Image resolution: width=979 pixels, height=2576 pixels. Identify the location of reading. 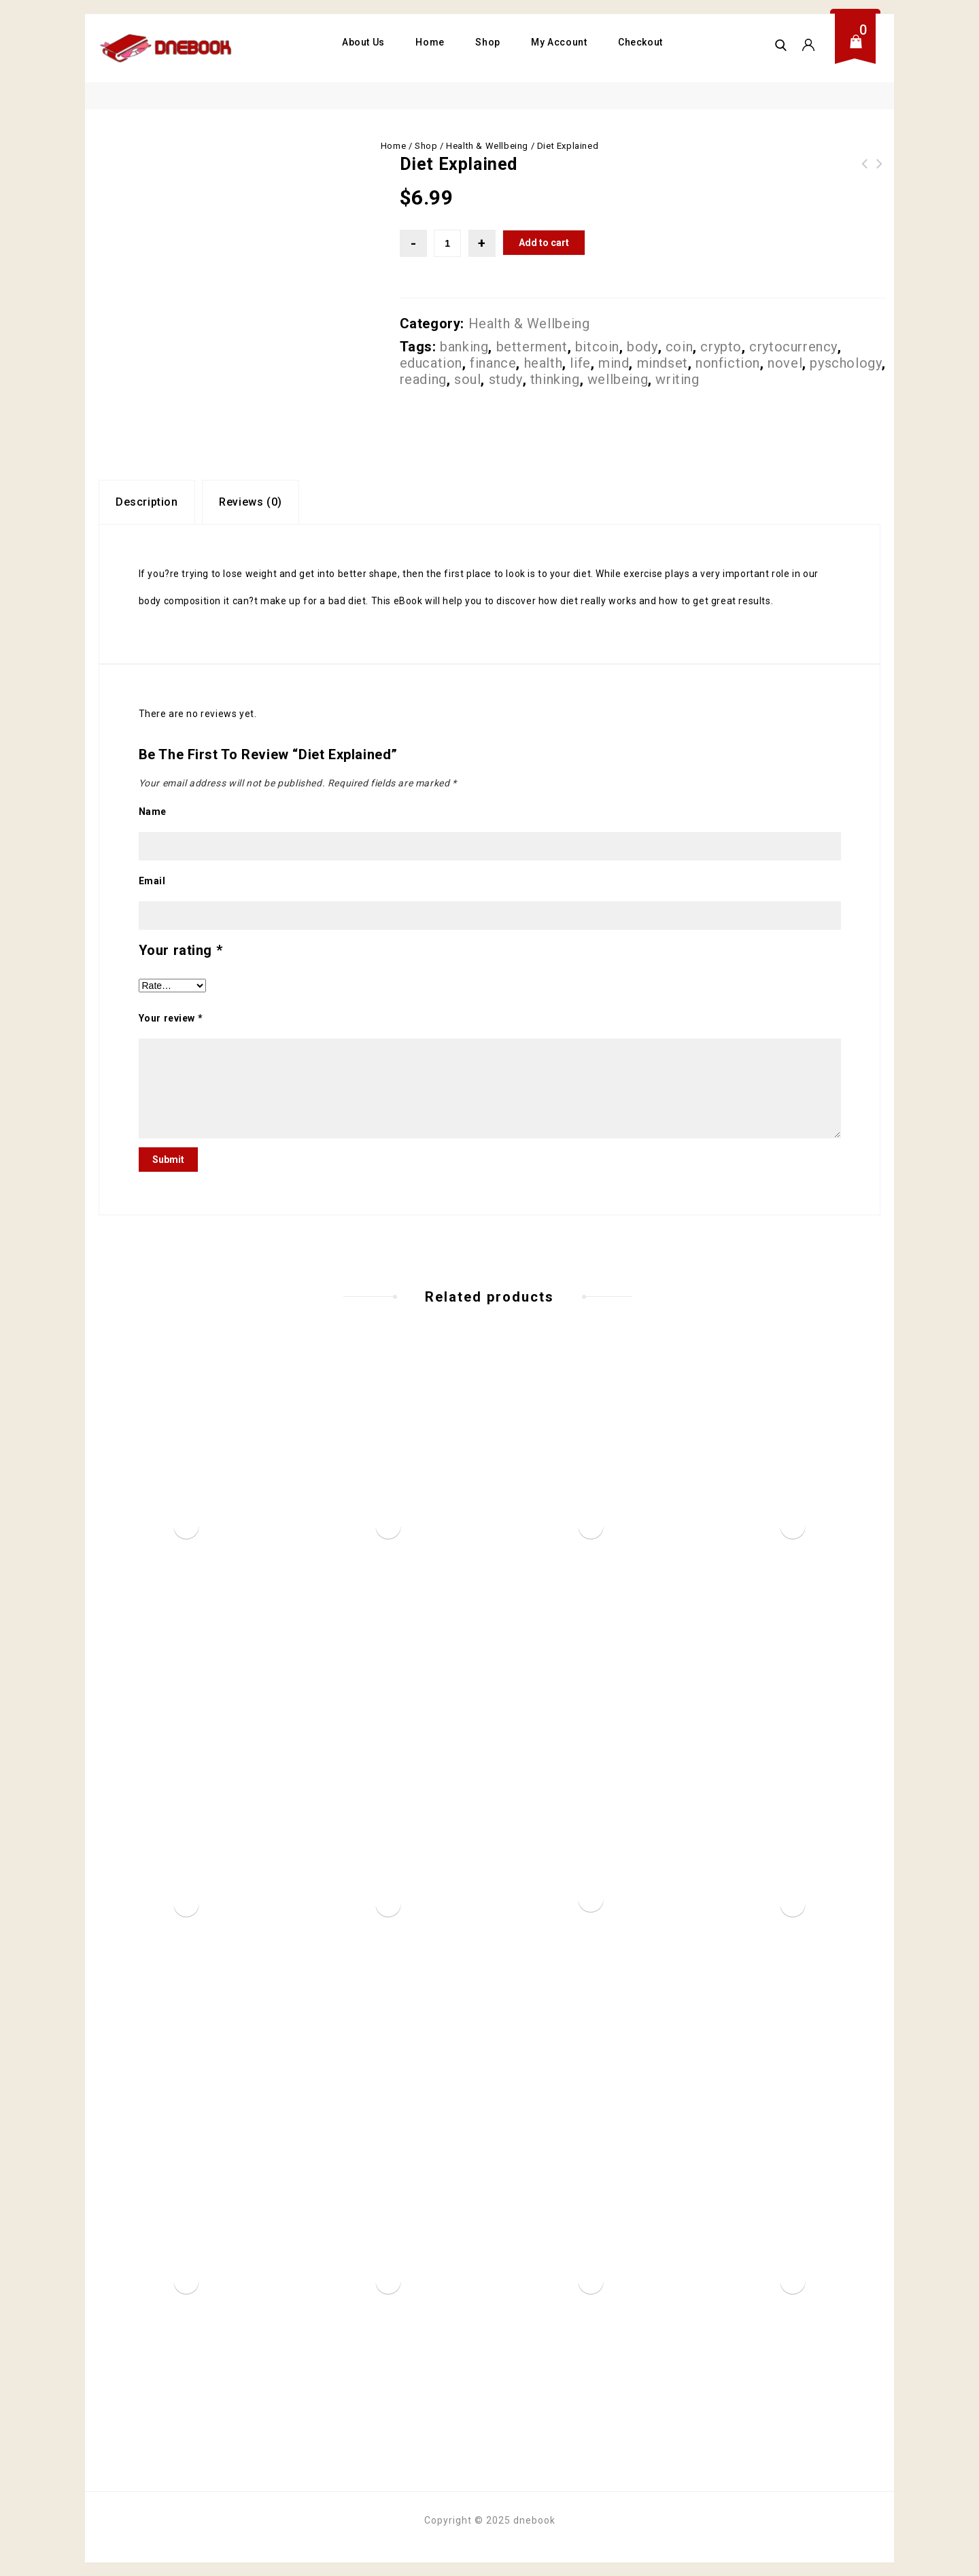
(423, 379).